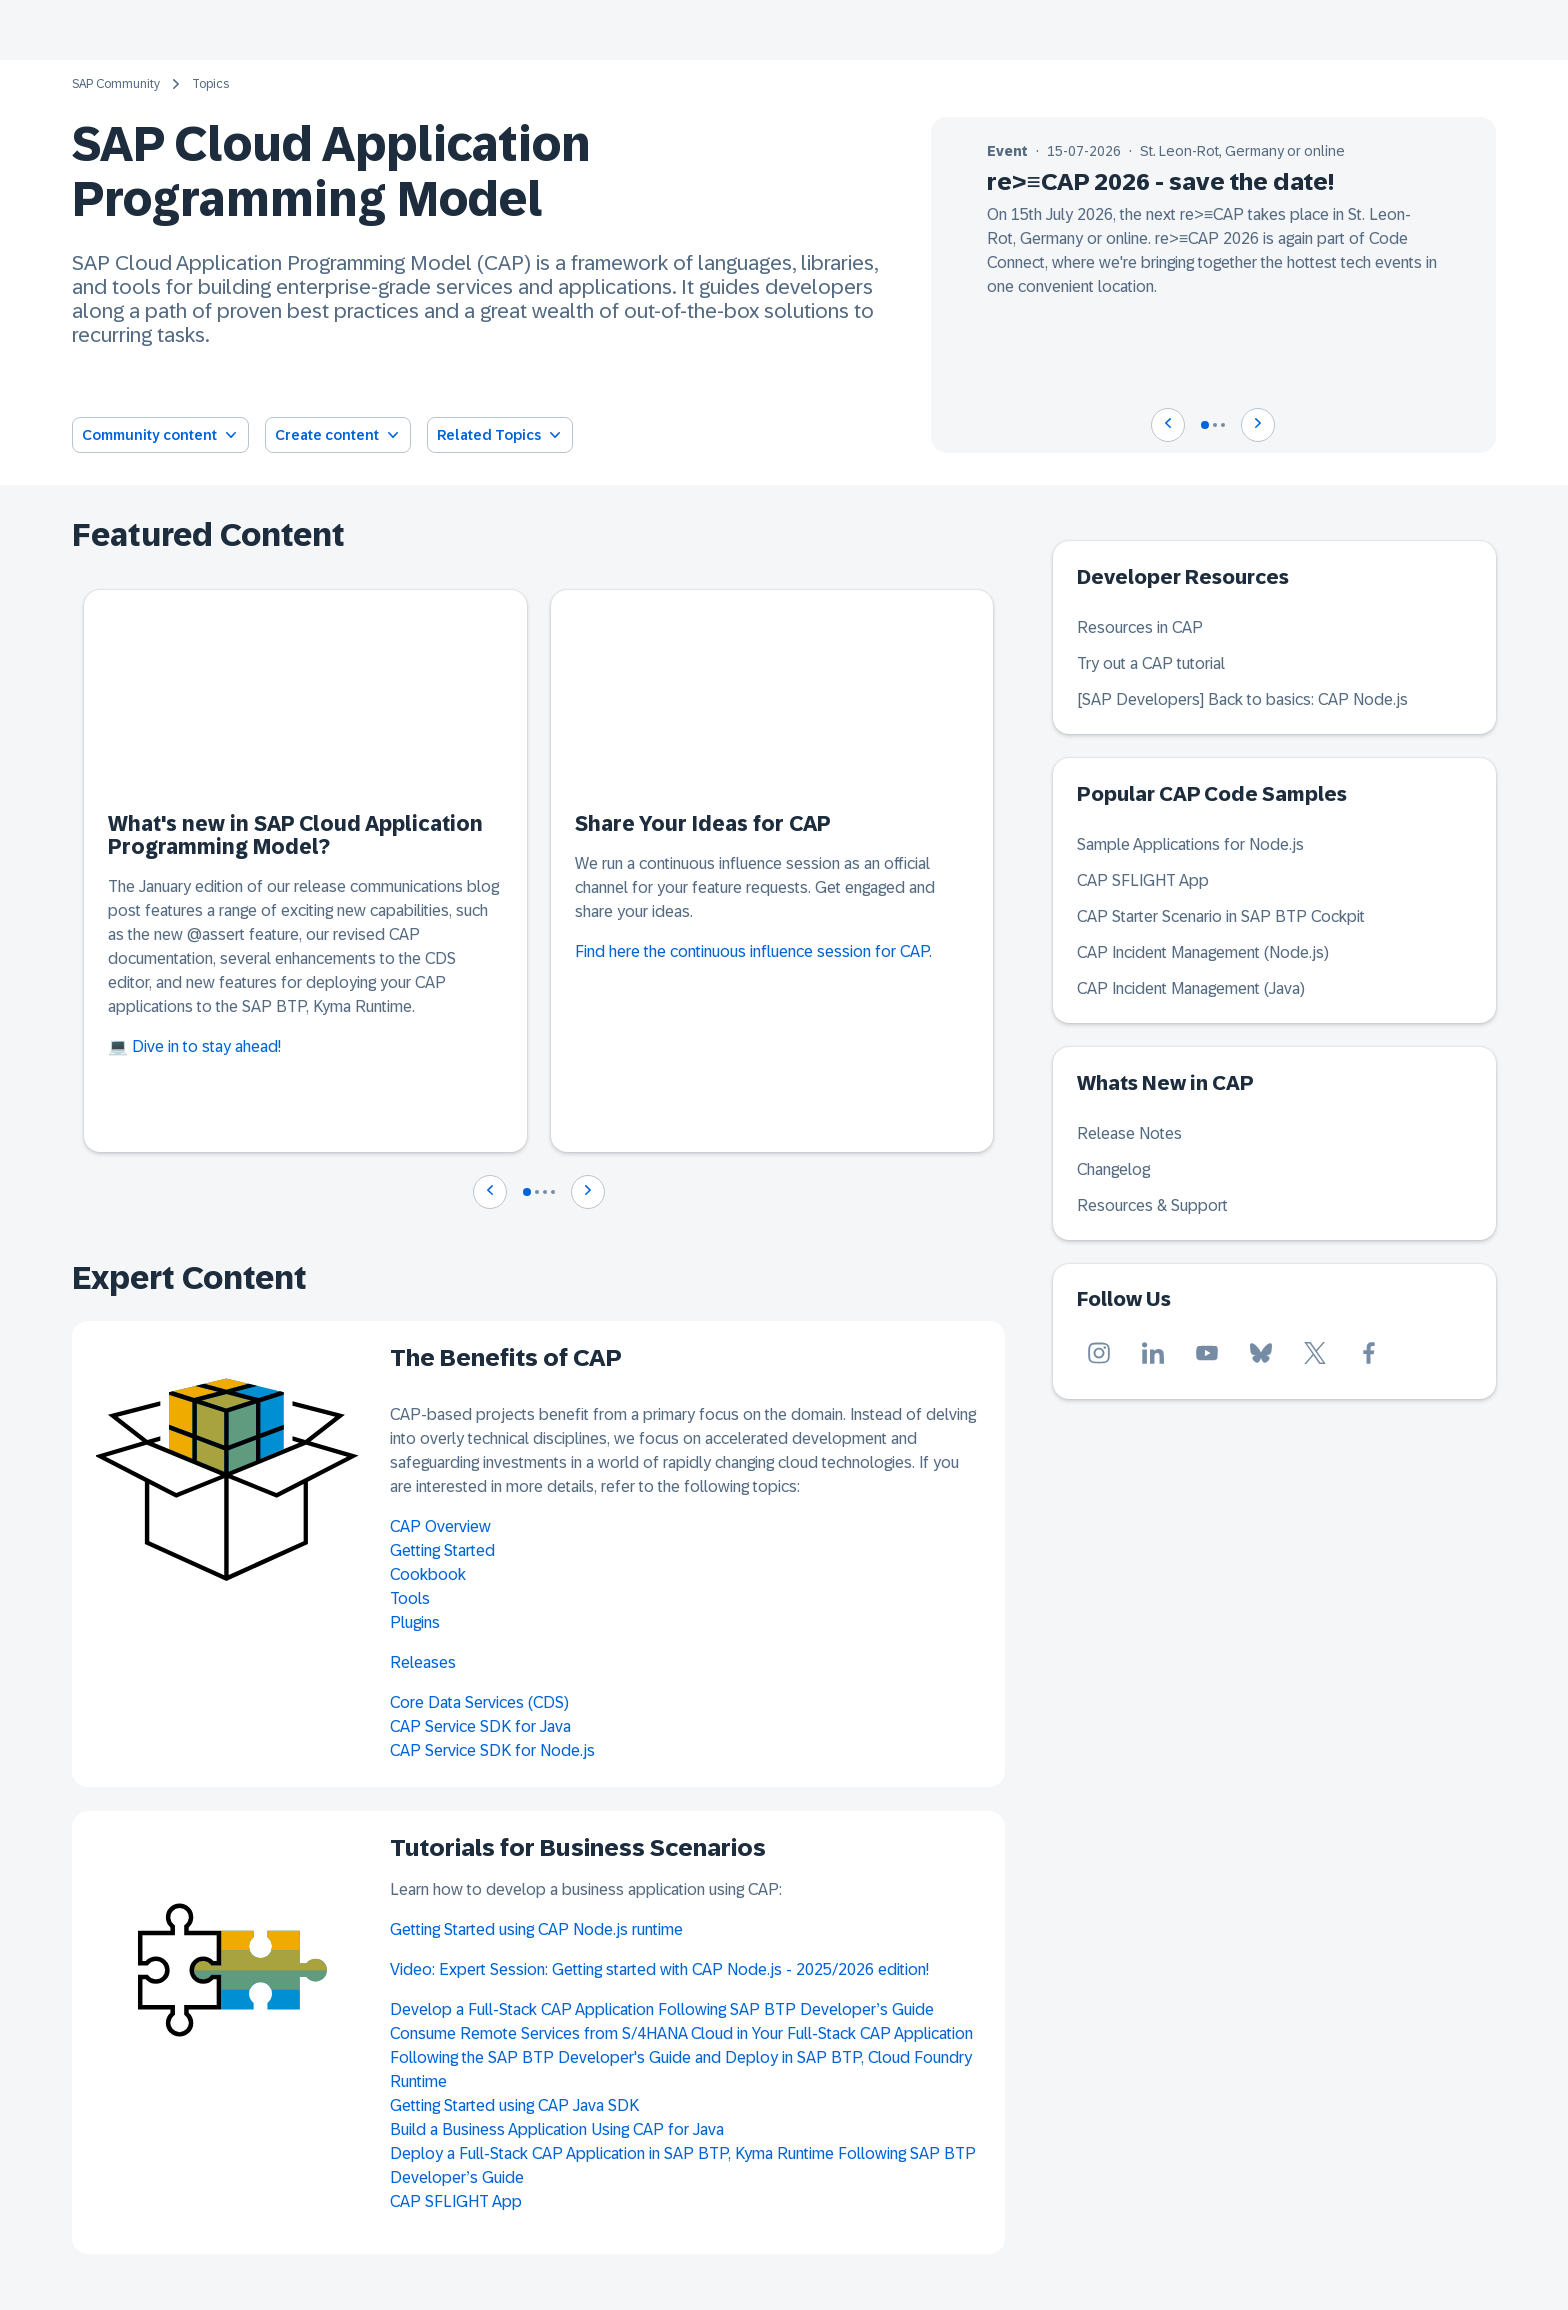 The height and width of the screenshot is (2310, 1568). What do you see at coordinates (1152, 1205) in the screenshot?
I see `Resources & Support` at bounding box center [1152, 1205].